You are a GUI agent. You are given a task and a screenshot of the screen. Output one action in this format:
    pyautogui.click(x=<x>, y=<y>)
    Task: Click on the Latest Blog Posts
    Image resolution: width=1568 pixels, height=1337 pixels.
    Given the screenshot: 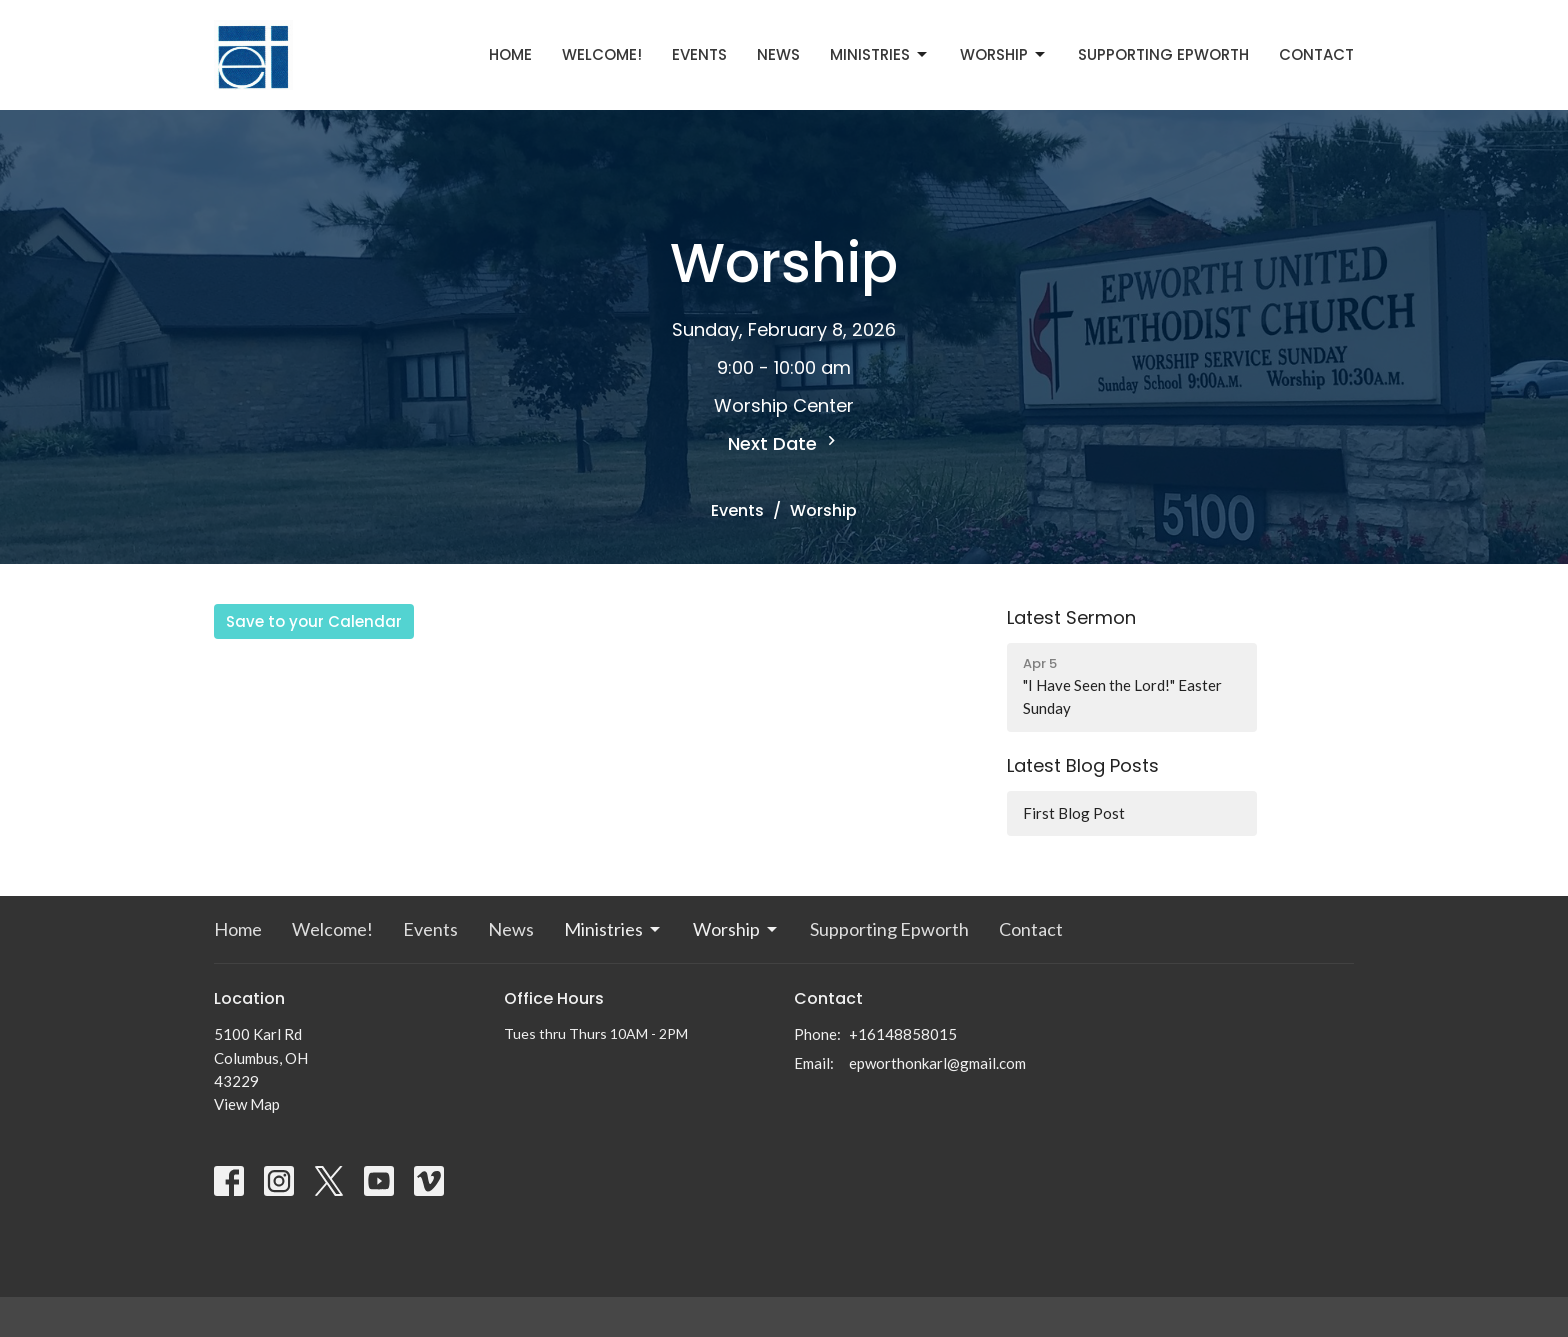 What is the action you would take?
    pyautogui.click(x=1083, y=765)
    